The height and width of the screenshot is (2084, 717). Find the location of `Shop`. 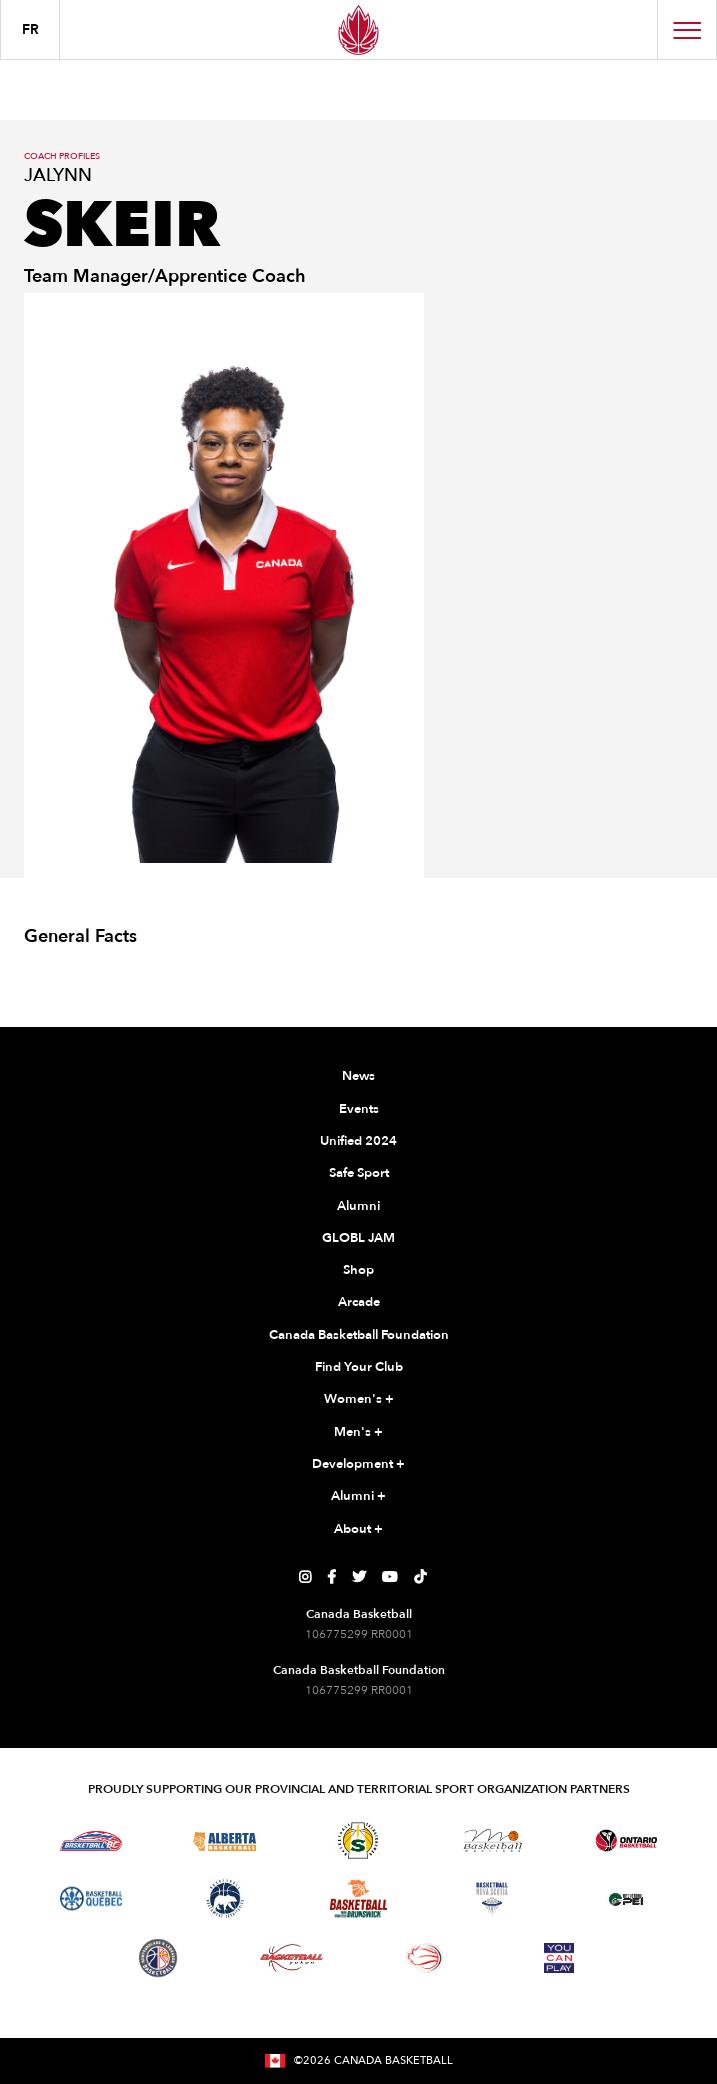

Shop is located at coordinates (358, 1270).